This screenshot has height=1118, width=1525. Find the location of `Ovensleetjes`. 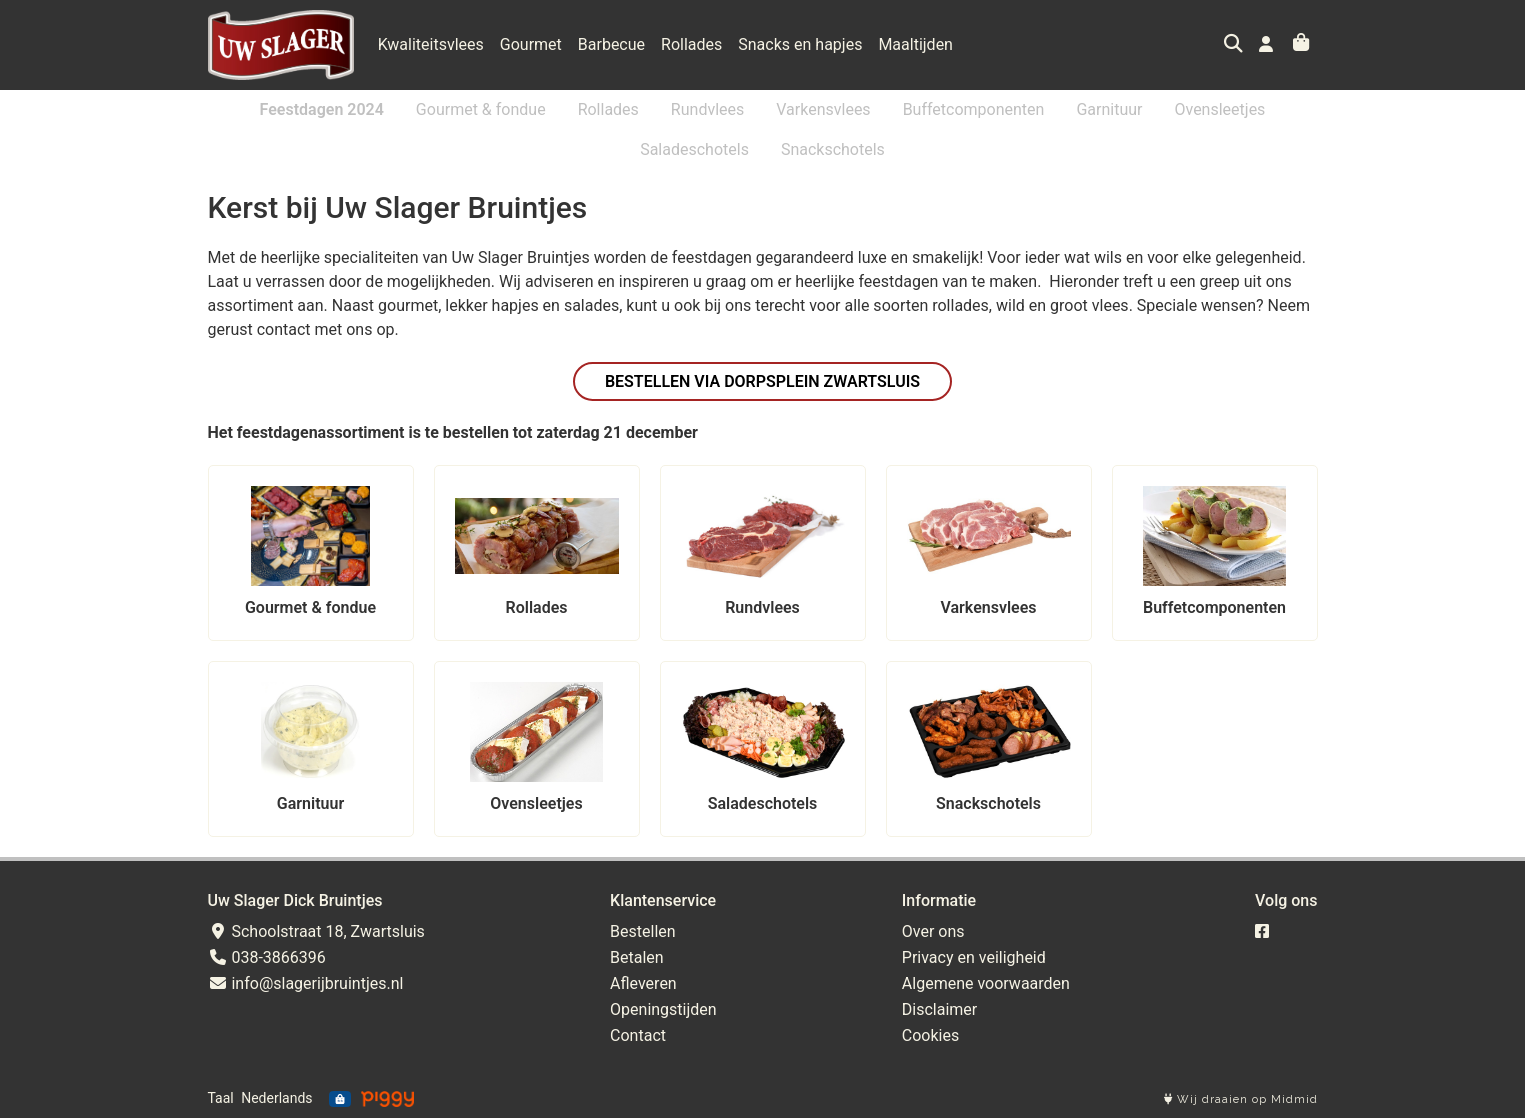

Ovensleetjes is located at coordinates (1219, 109).